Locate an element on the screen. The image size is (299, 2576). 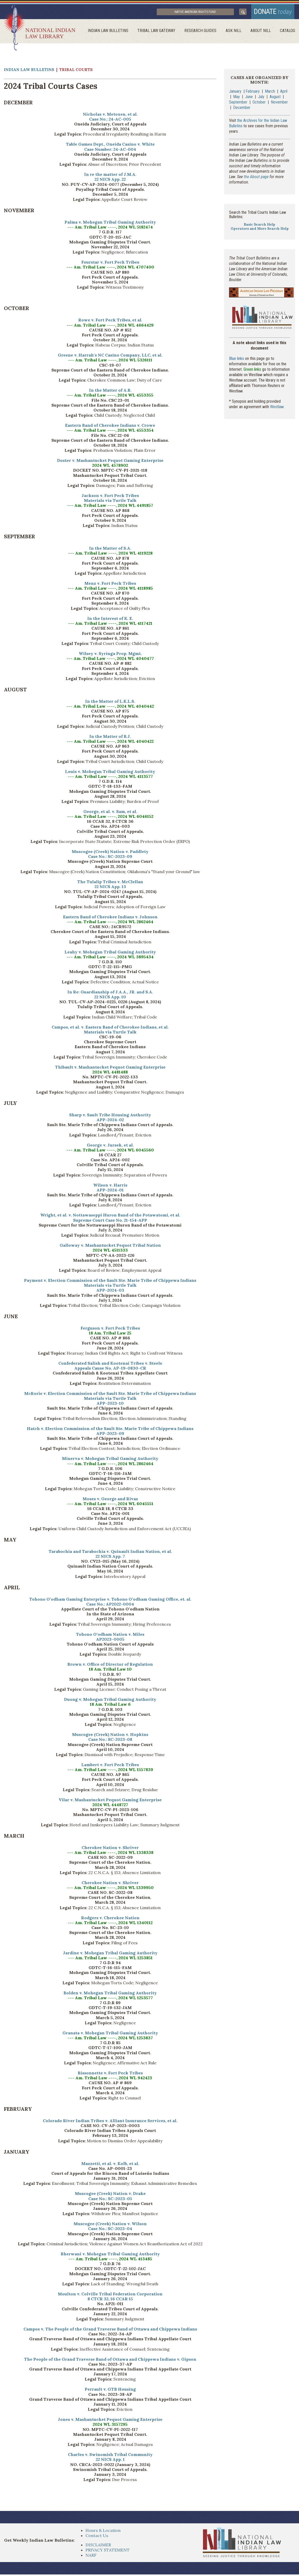
Case No.: 24-AC-005 is located at coordinates (110, 120).